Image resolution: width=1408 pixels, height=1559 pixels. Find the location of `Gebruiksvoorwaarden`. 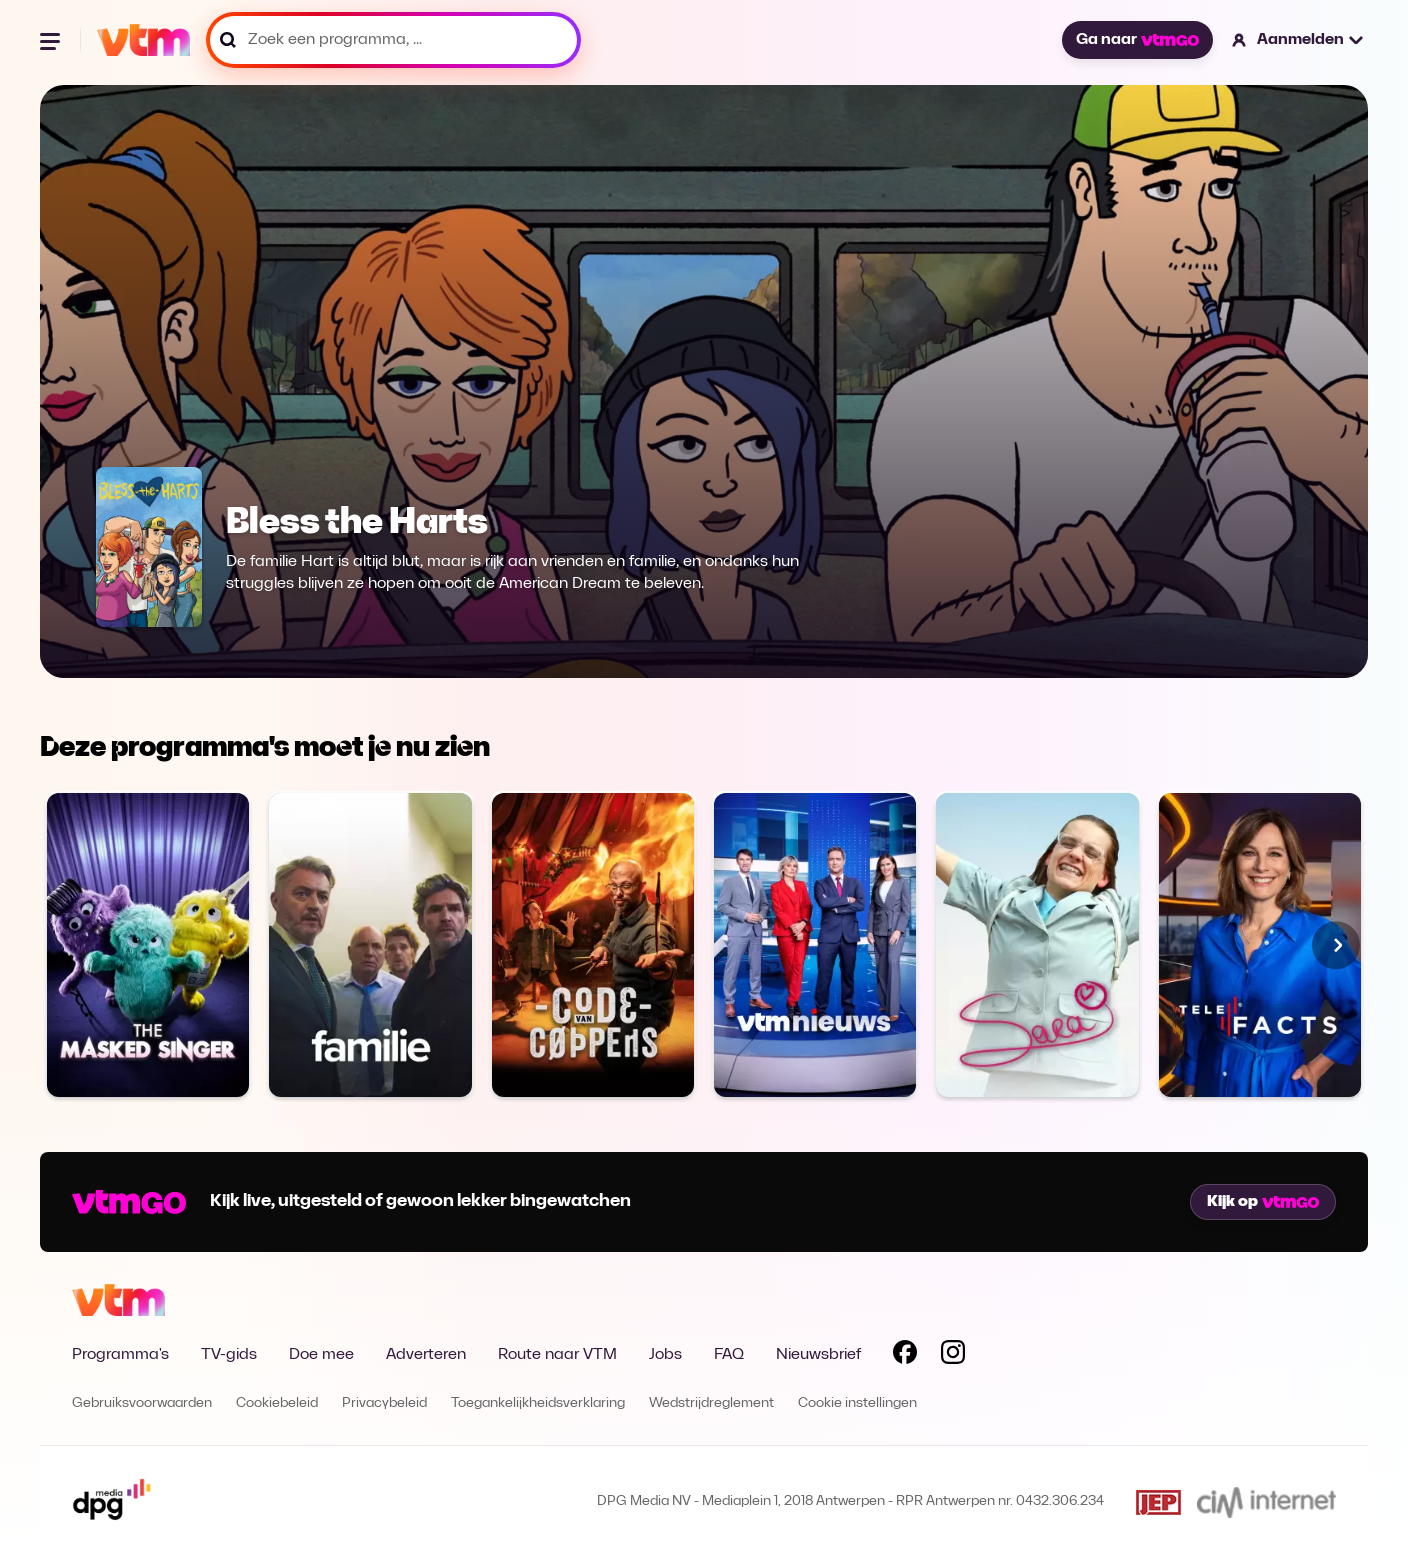

Gebruiksvoorwaarden is located at coordinates (142, 1403).